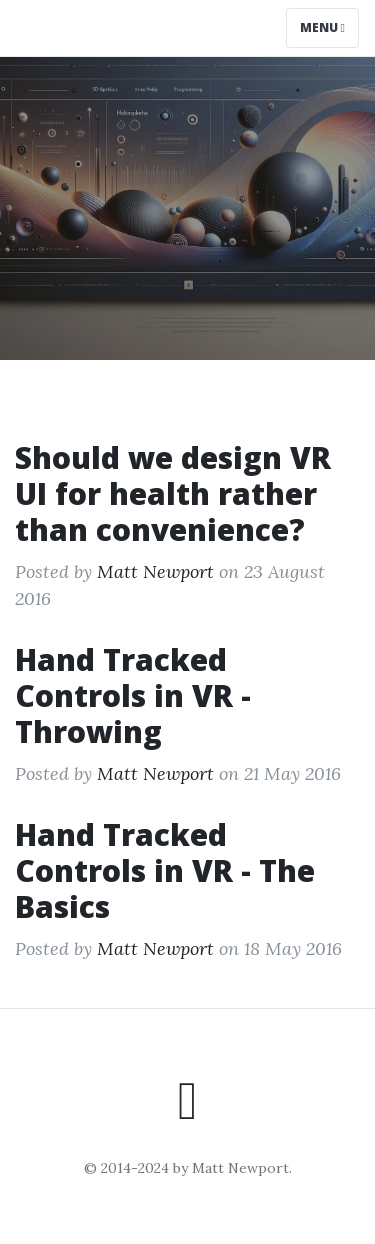  I want to click on Menu [Toggle navigation], so click(322, 27).